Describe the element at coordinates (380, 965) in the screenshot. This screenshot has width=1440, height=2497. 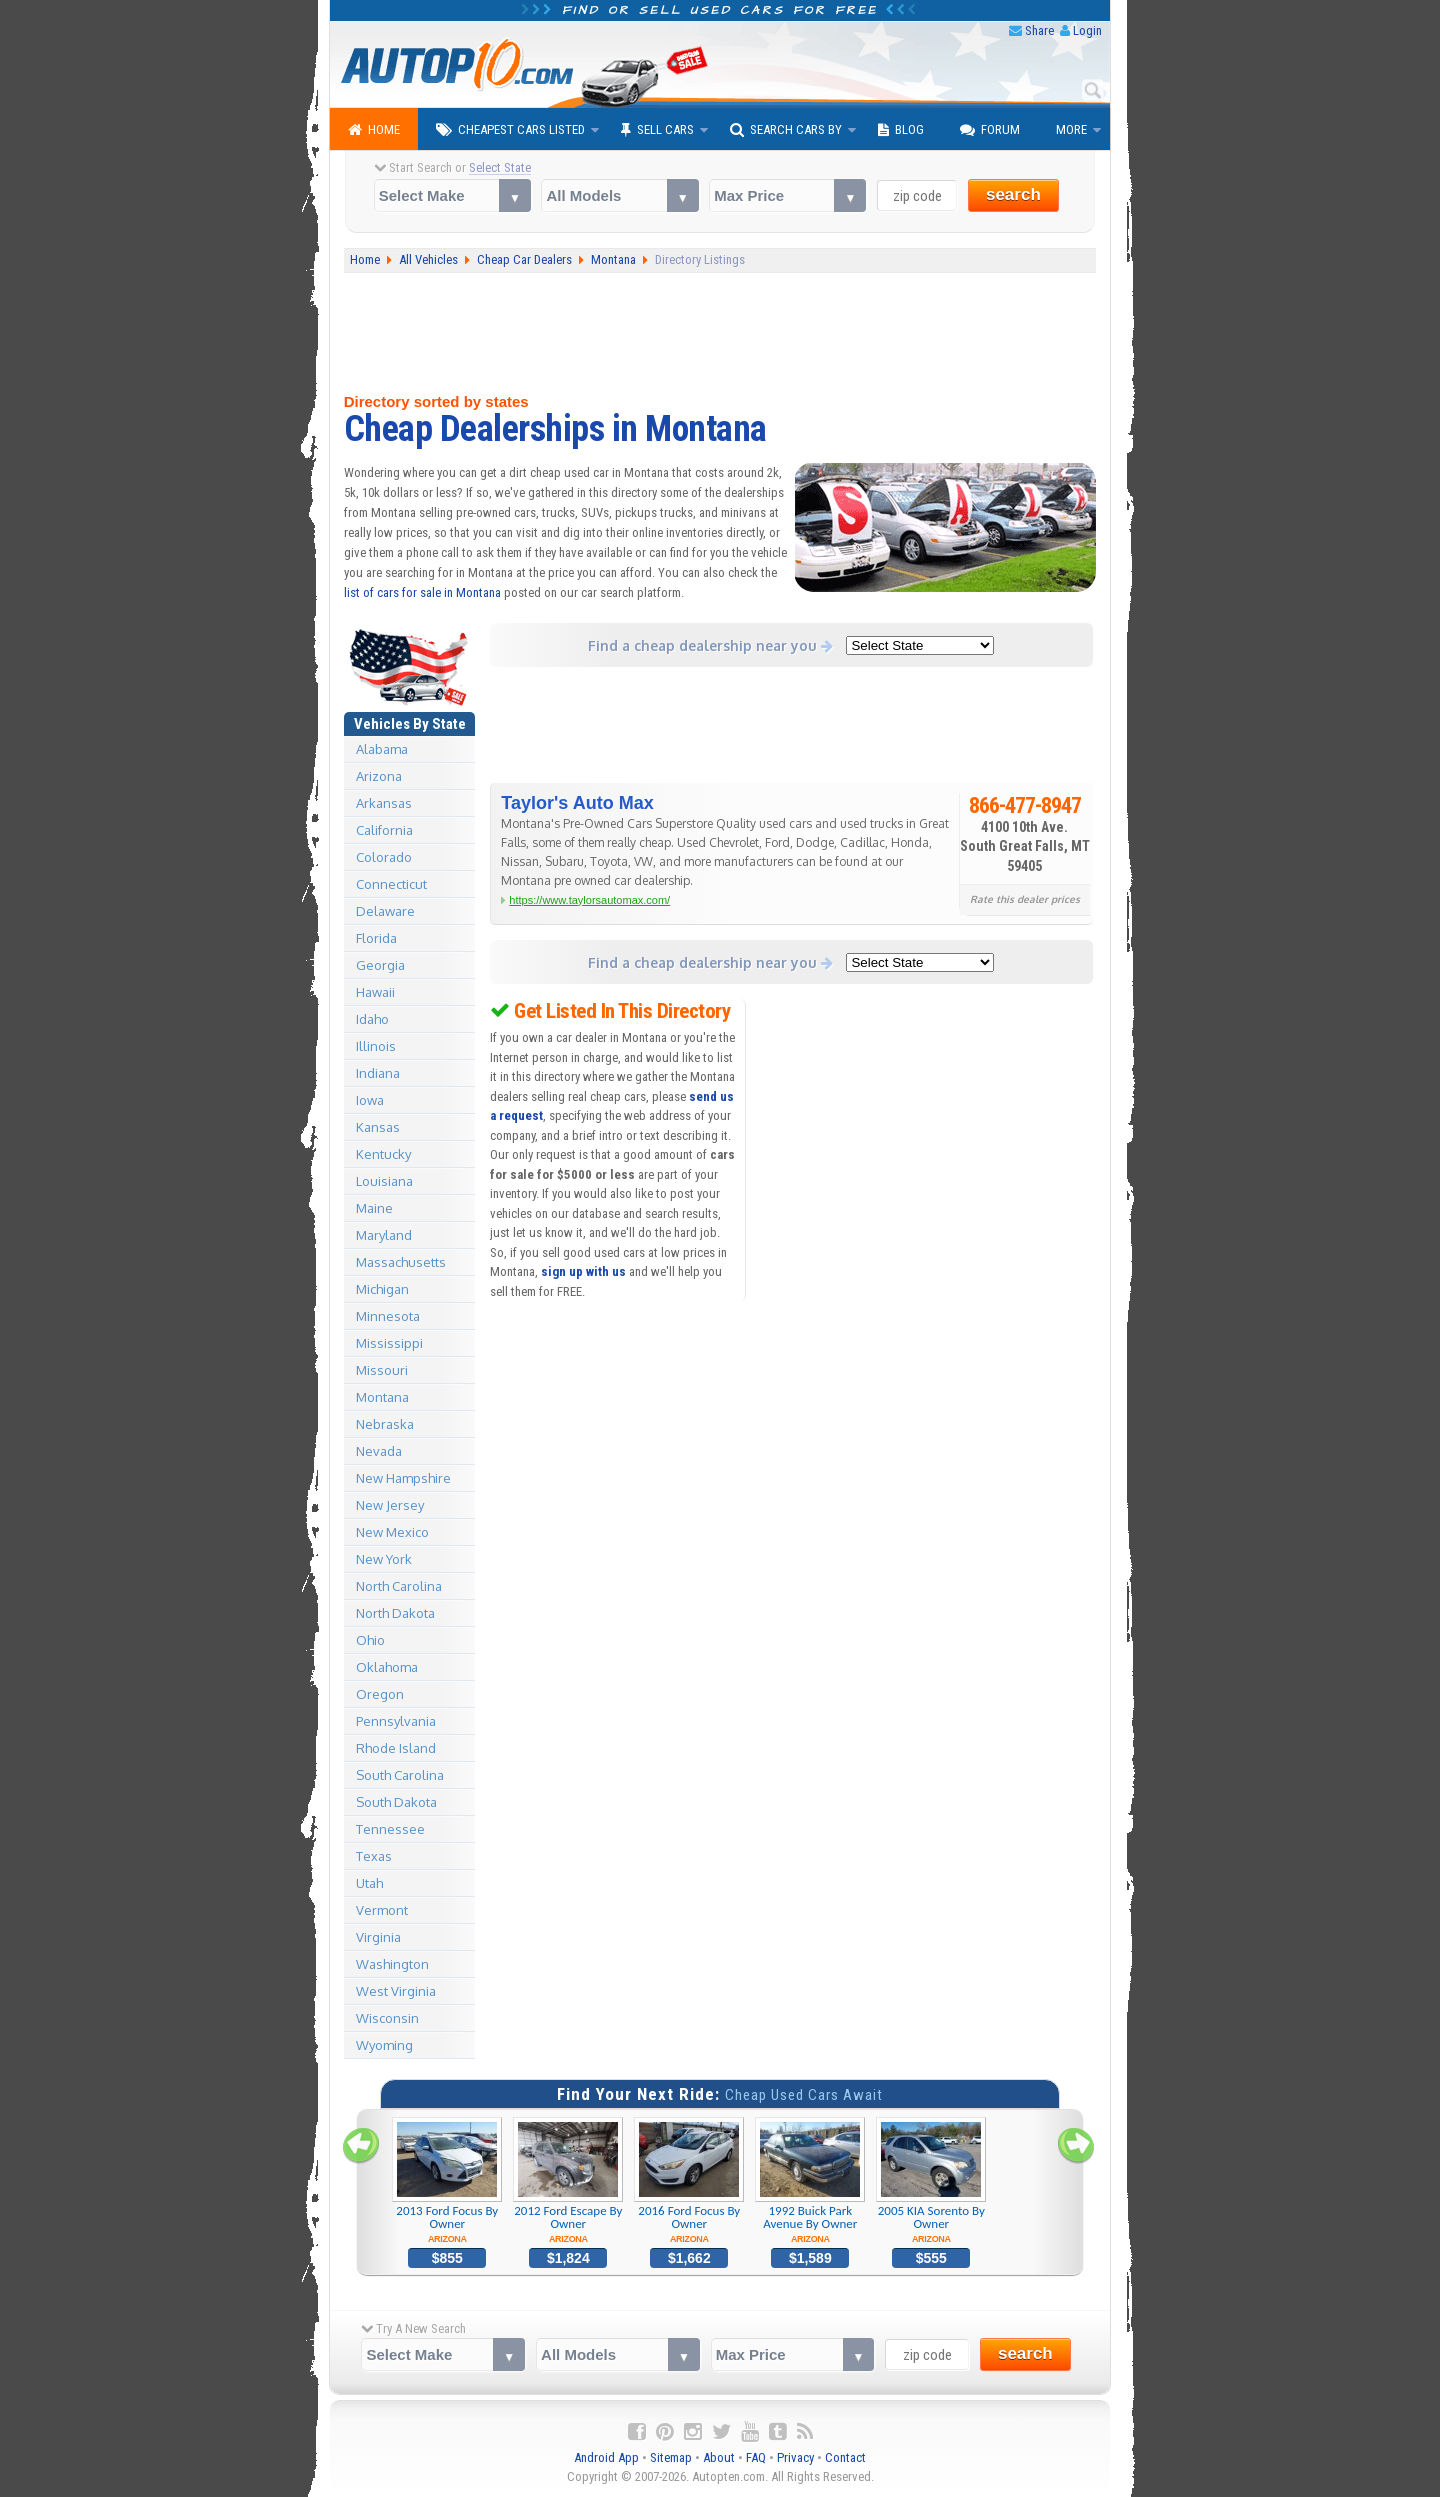
I see `Georgia` at that location.